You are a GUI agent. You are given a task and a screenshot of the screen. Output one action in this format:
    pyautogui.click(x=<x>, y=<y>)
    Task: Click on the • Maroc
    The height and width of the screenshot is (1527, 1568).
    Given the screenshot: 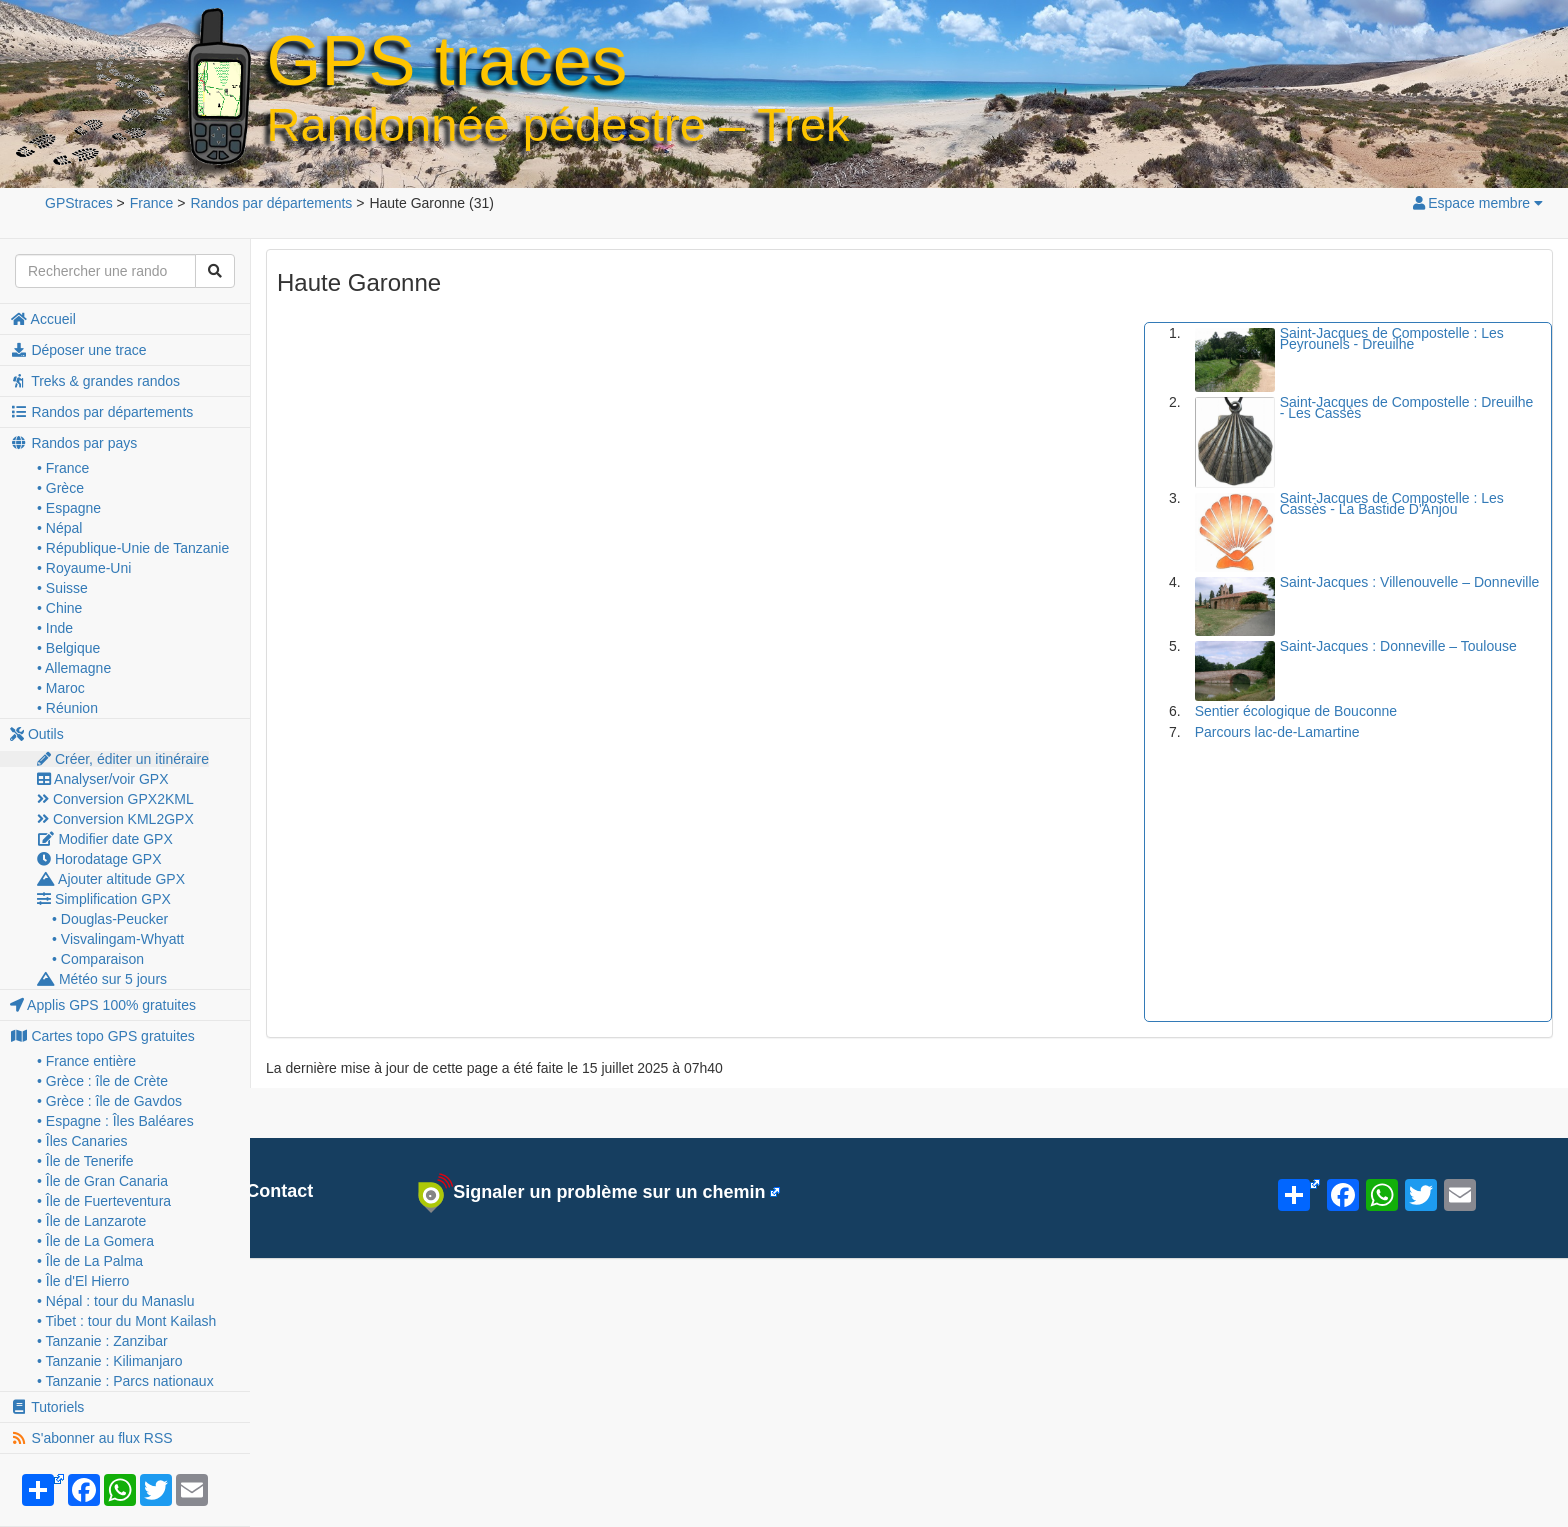 What is the action you would take?
    pyautogui.click(x=61, y=688)
    